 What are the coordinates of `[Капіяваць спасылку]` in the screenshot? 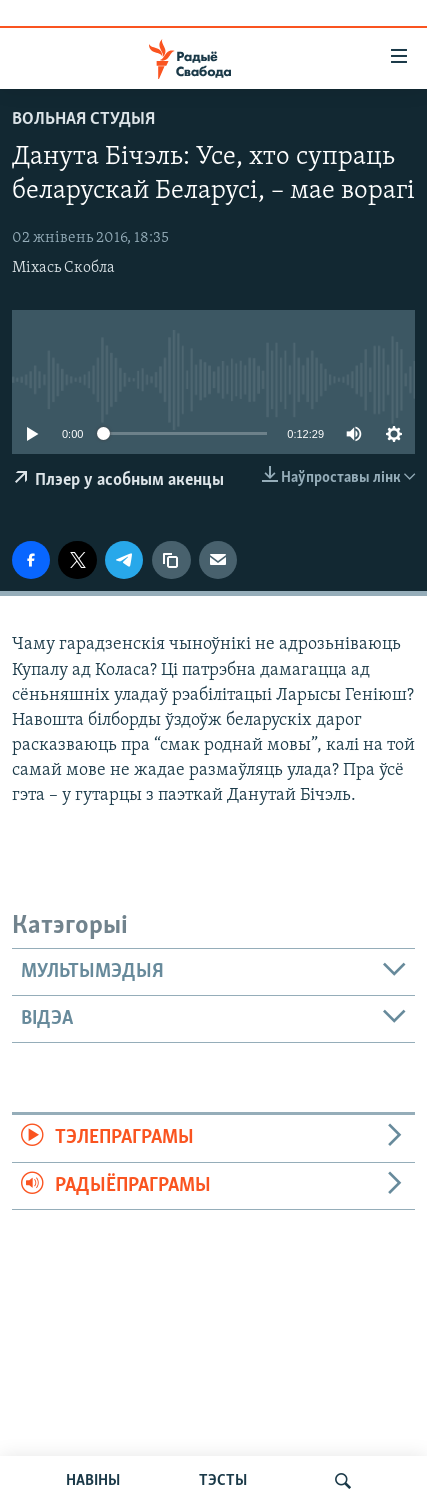 It's located at (171, 560).